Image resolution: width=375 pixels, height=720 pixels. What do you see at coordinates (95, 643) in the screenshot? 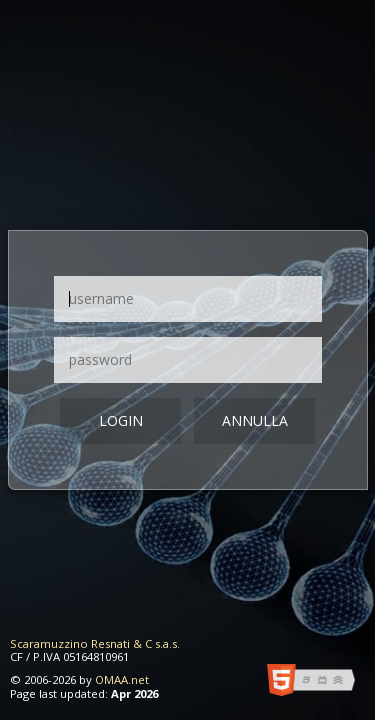
I see `Scaramuzzino Resnati & C s.a.s.` at bounding box center [95, 643].